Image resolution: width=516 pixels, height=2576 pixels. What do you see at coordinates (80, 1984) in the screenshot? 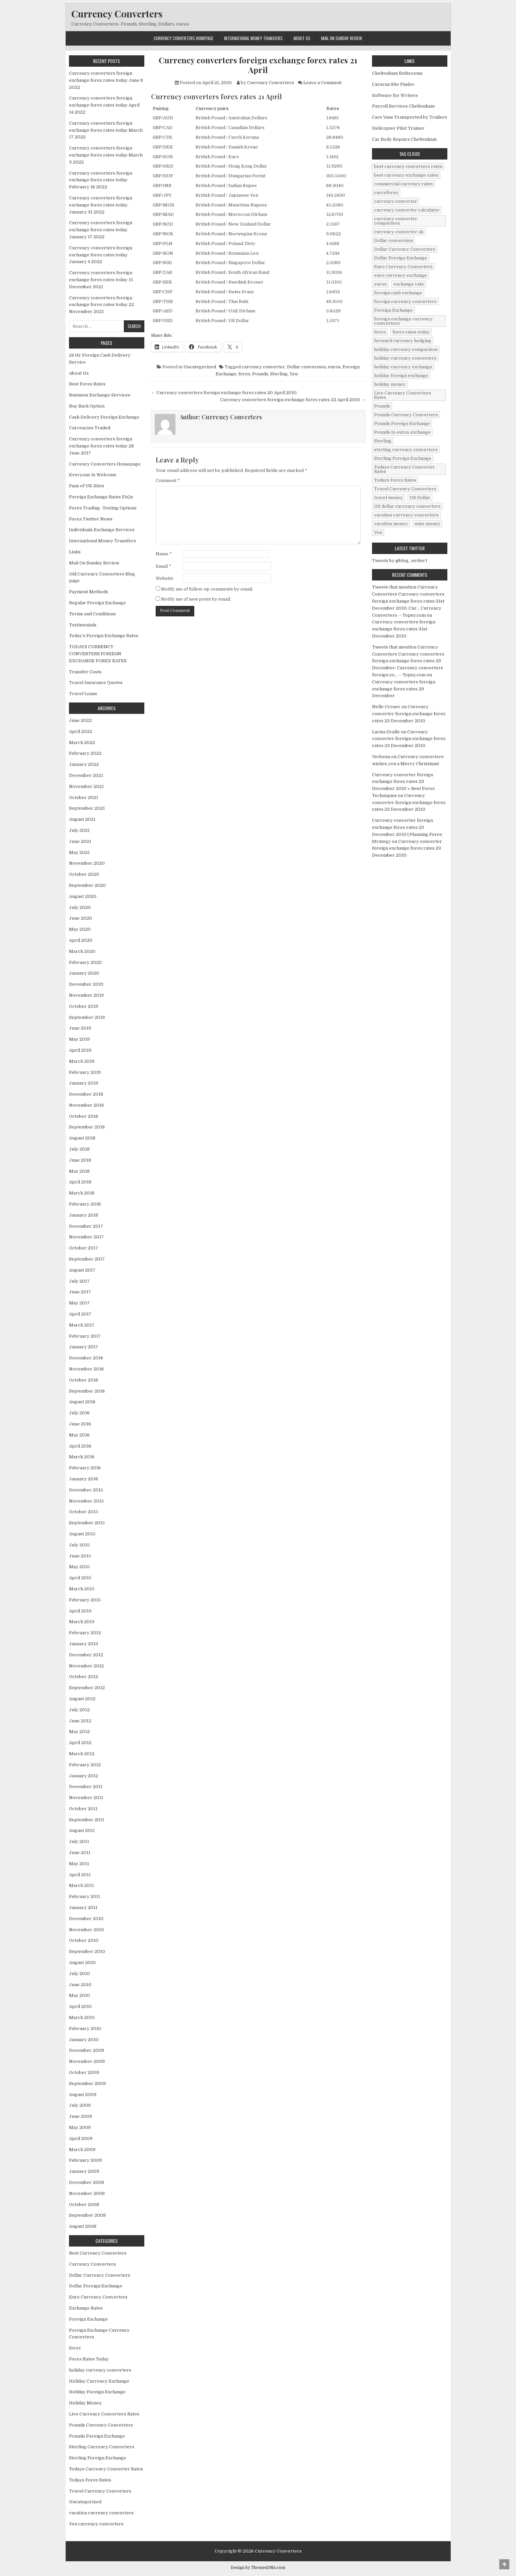
I see `June 2010` at bounding box center [80, 1984].